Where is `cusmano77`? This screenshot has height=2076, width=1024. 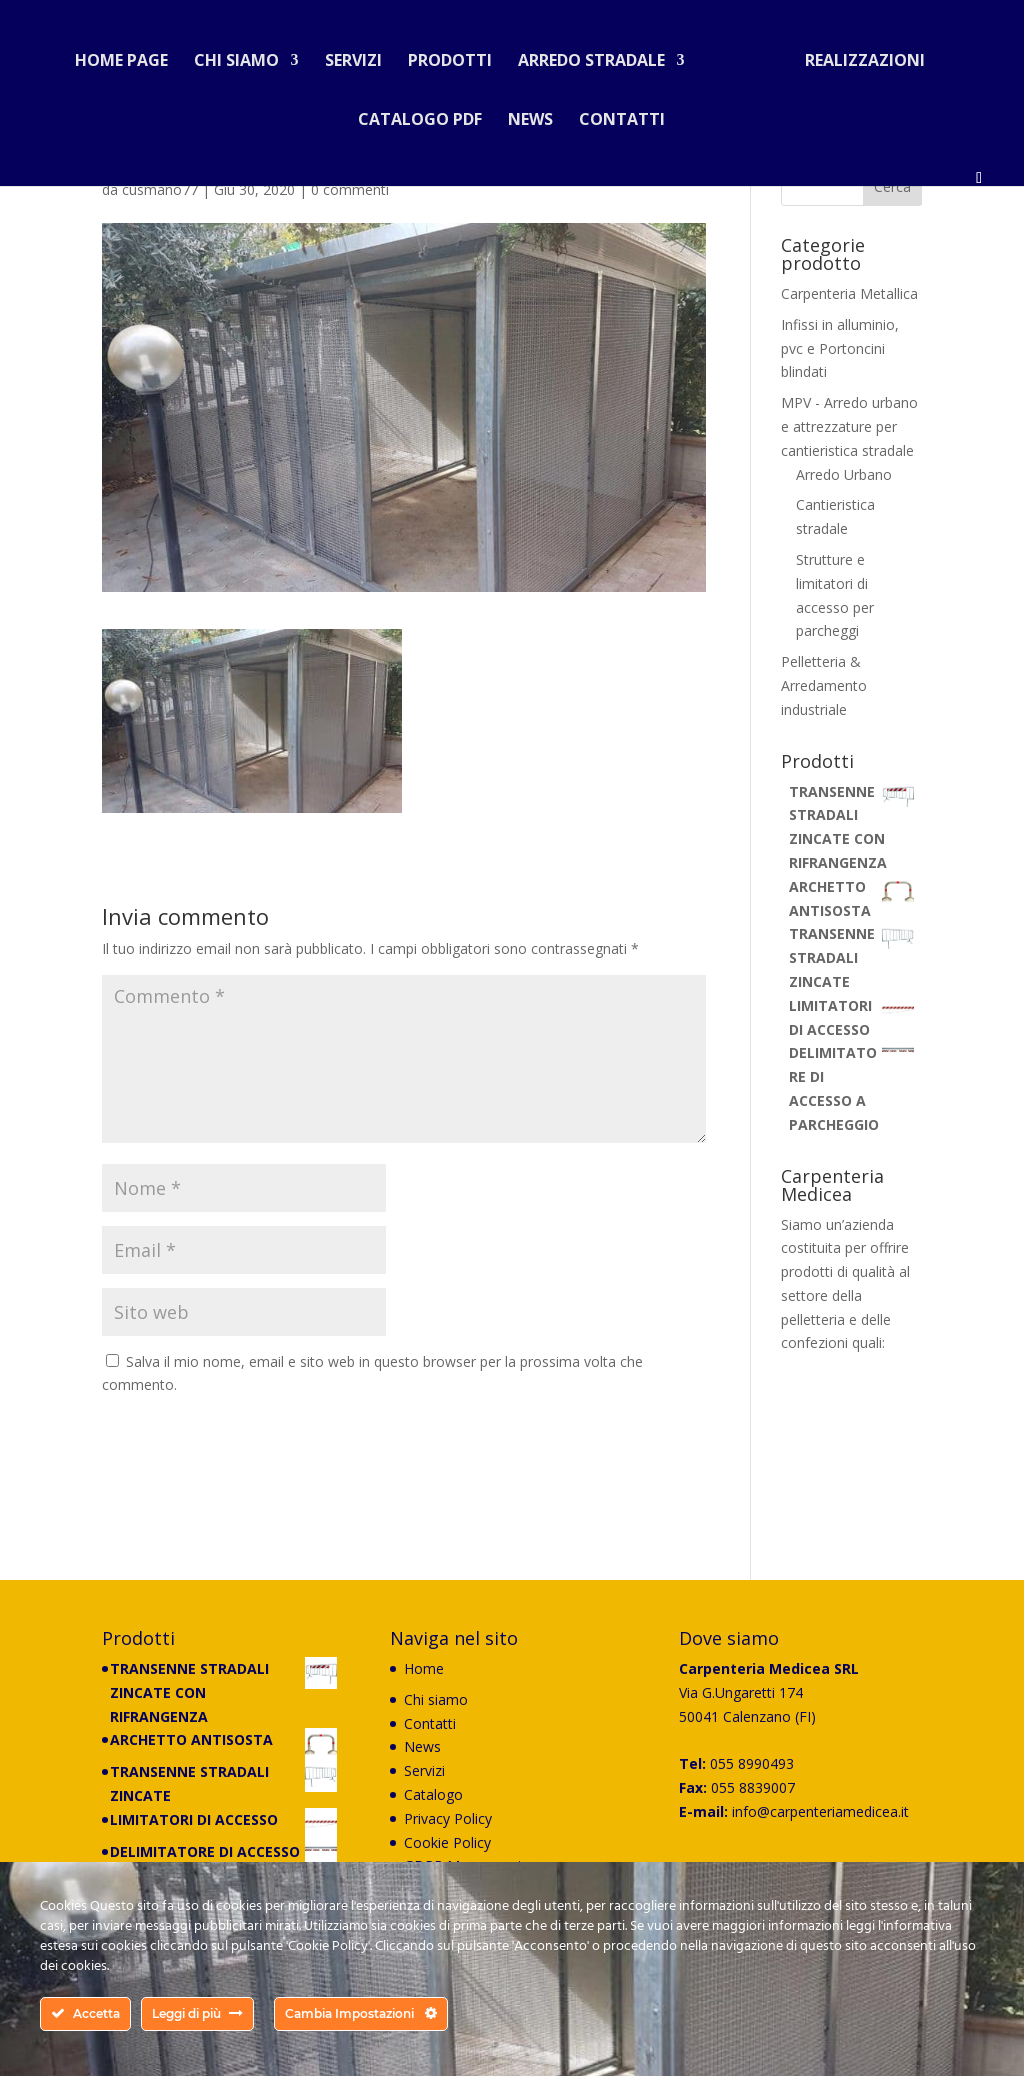 cusmano77 is located at coordinates (160, 189).